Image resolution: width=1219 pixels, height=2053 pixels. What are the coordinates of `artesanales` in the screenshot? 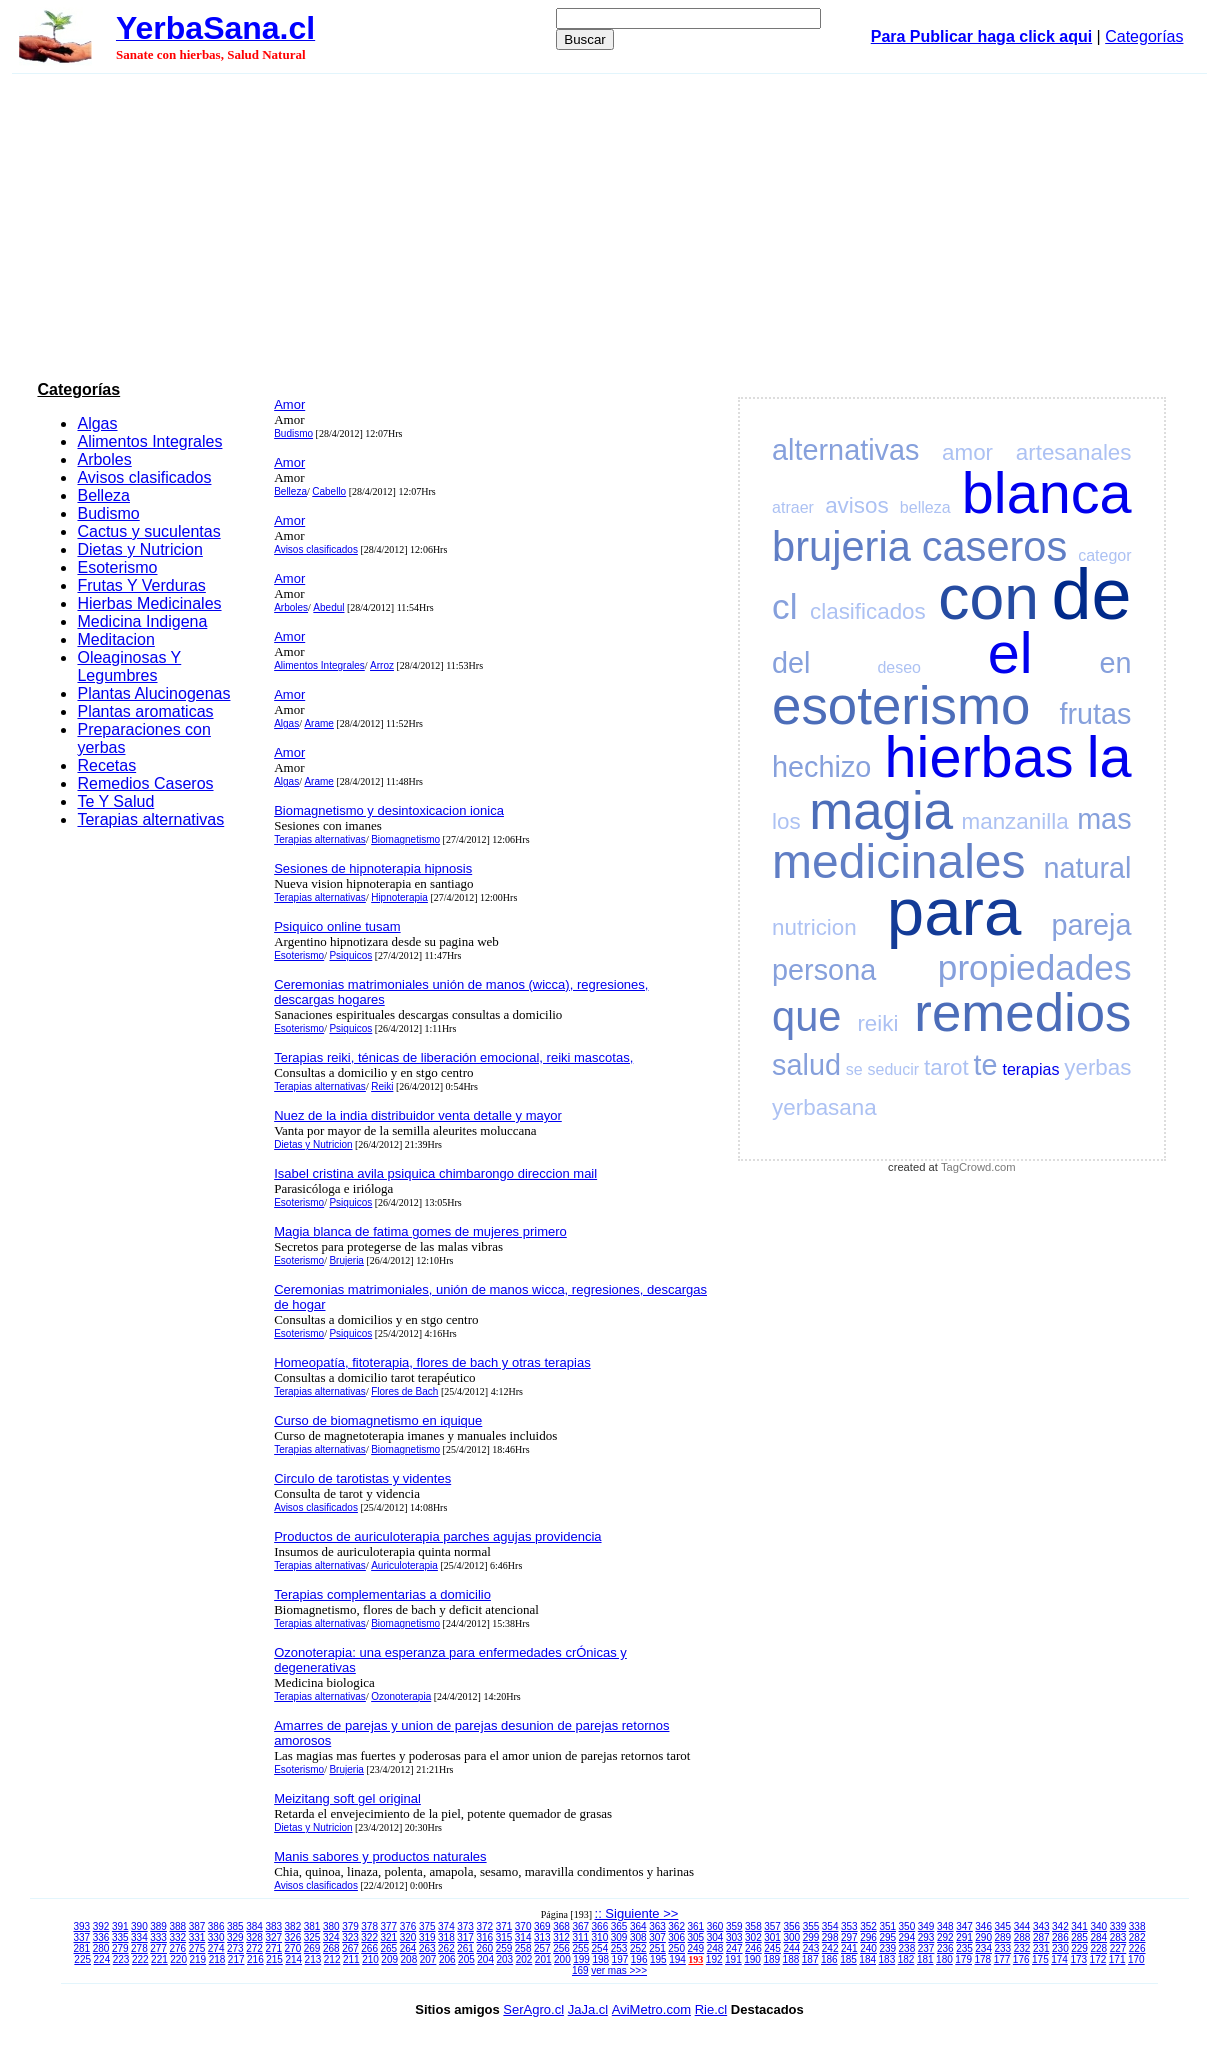 It's located at (1074, 452).